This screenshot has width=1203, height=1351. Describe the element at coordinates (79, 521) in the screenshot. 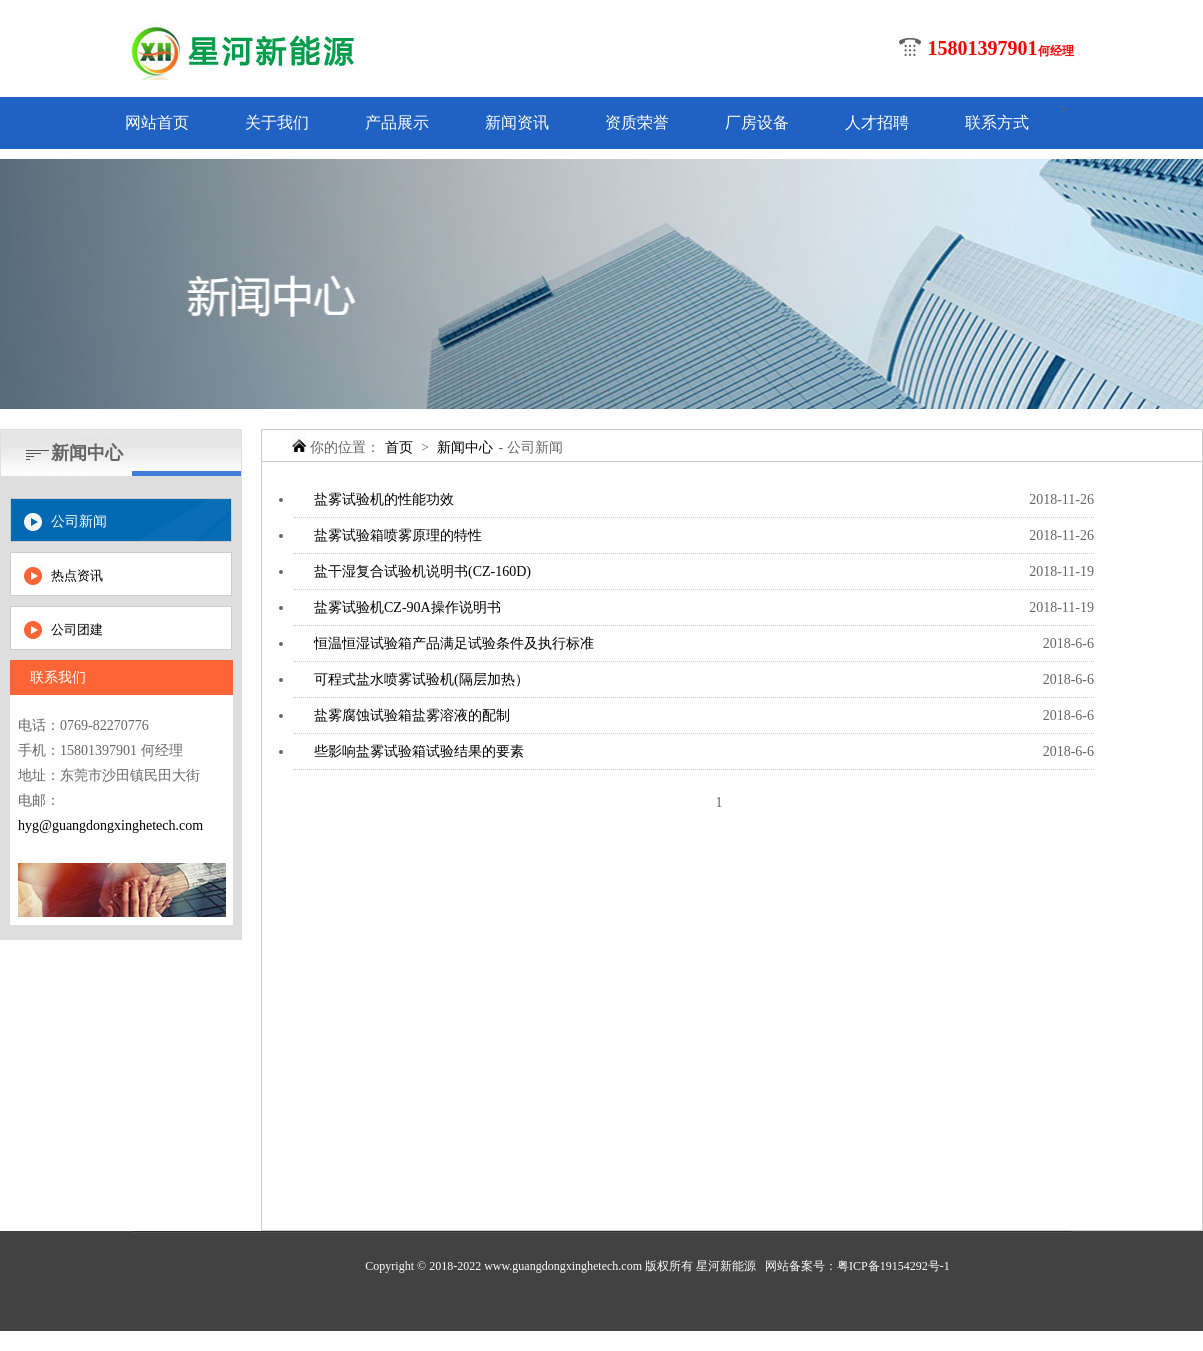

I see `公司新闻` at that location.